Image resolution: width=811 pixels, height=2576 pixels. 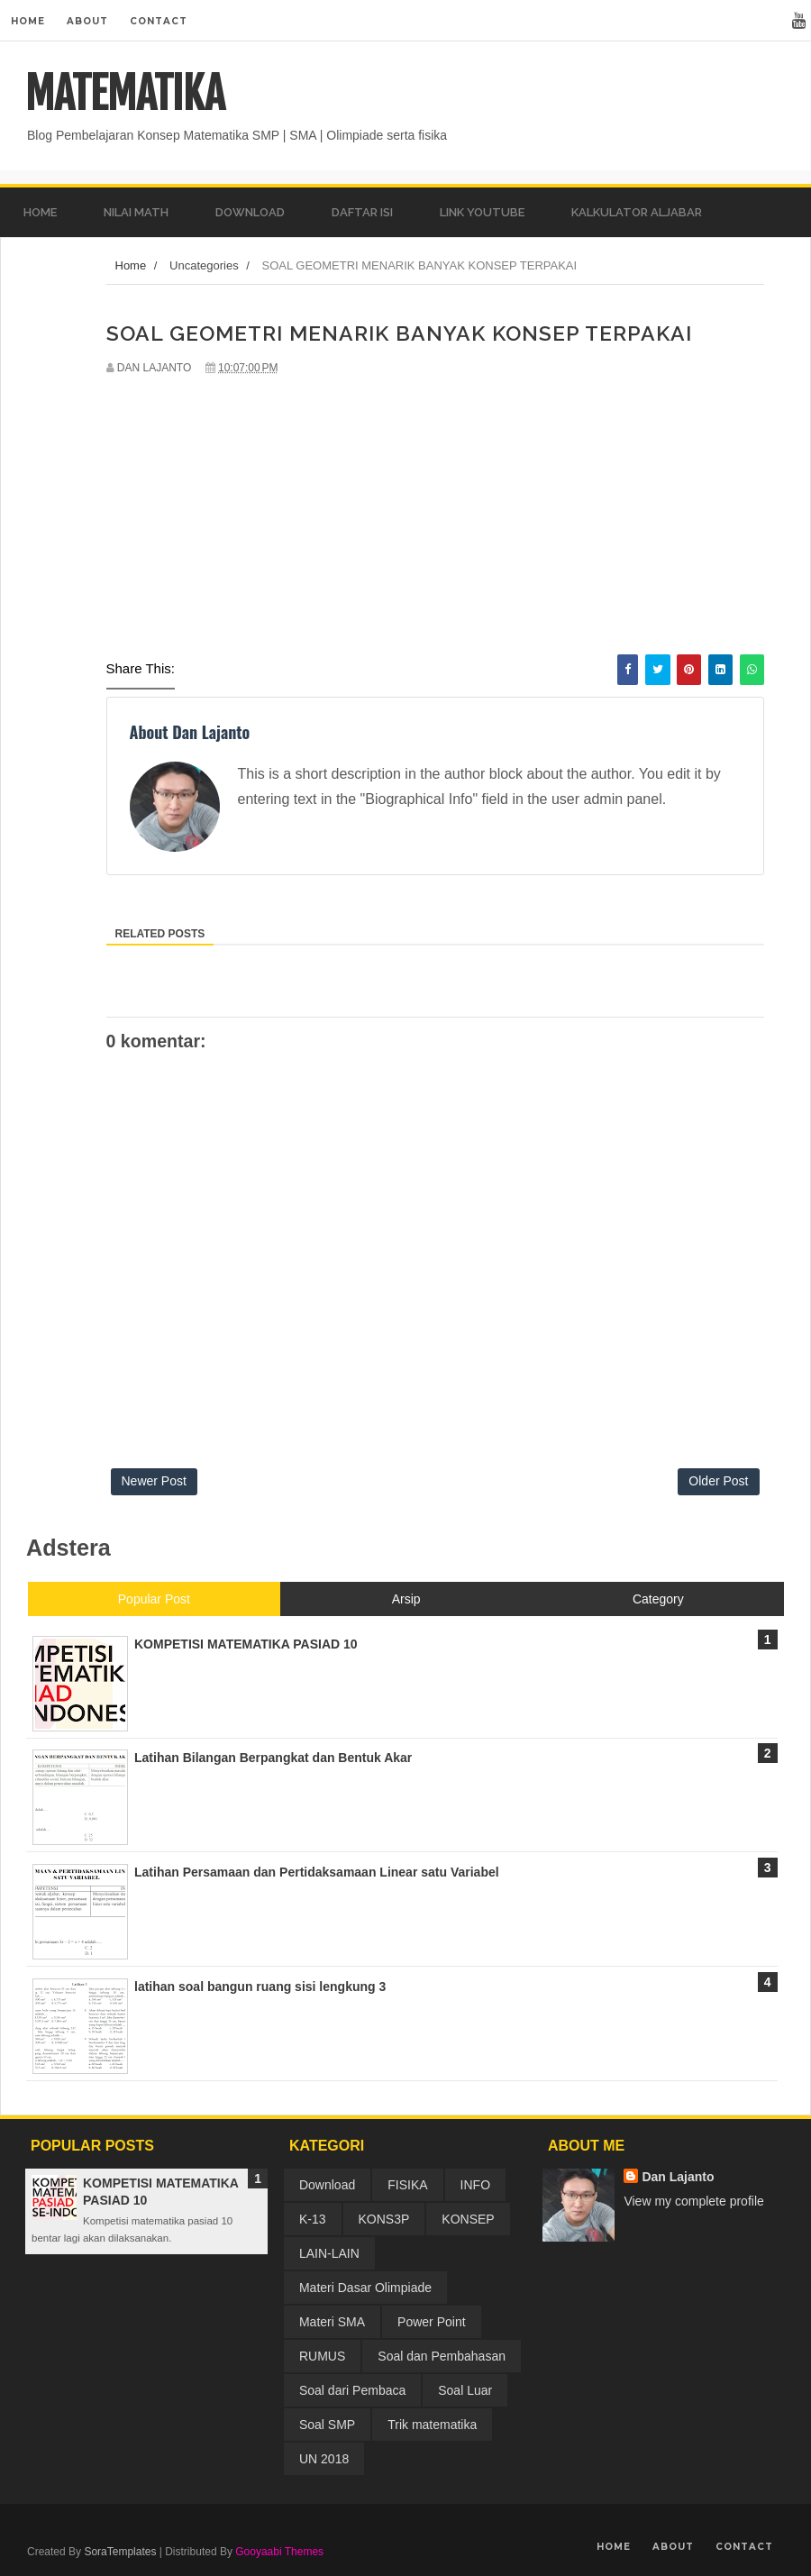 What do you see at coordinates (158, 21) in the screenshot?
I see `Contact` at bounding box center [158, 21].